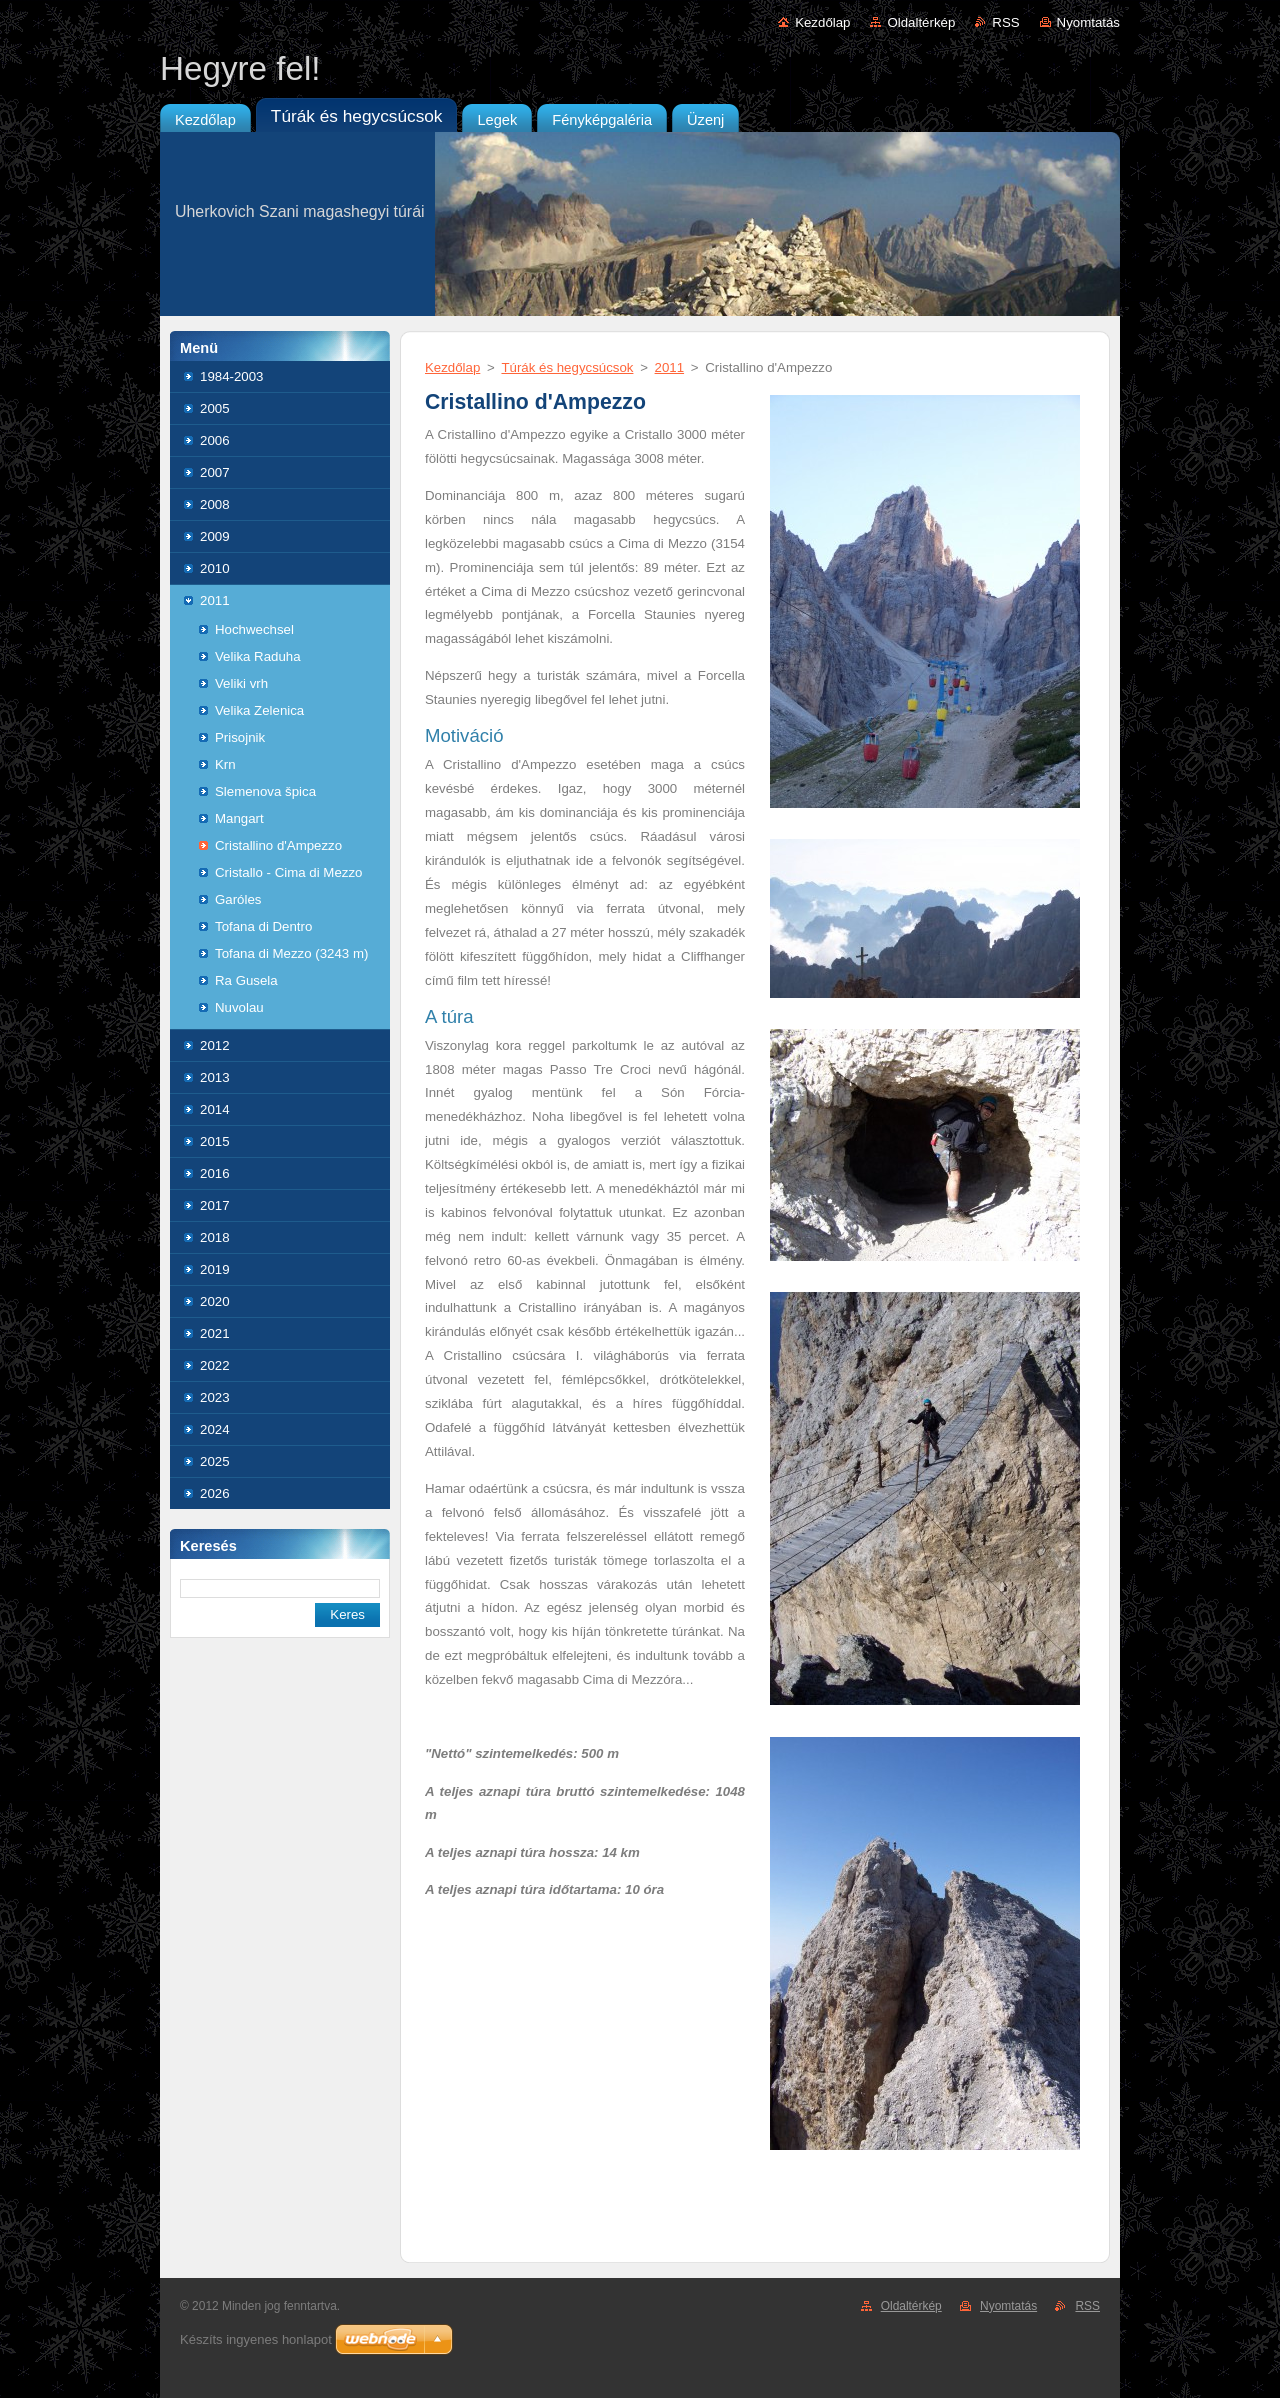 This screenshot has height=2398, width=1280. Describe the element at coordinates (215, 1077) in the screenshot. I see `2013` at that location.